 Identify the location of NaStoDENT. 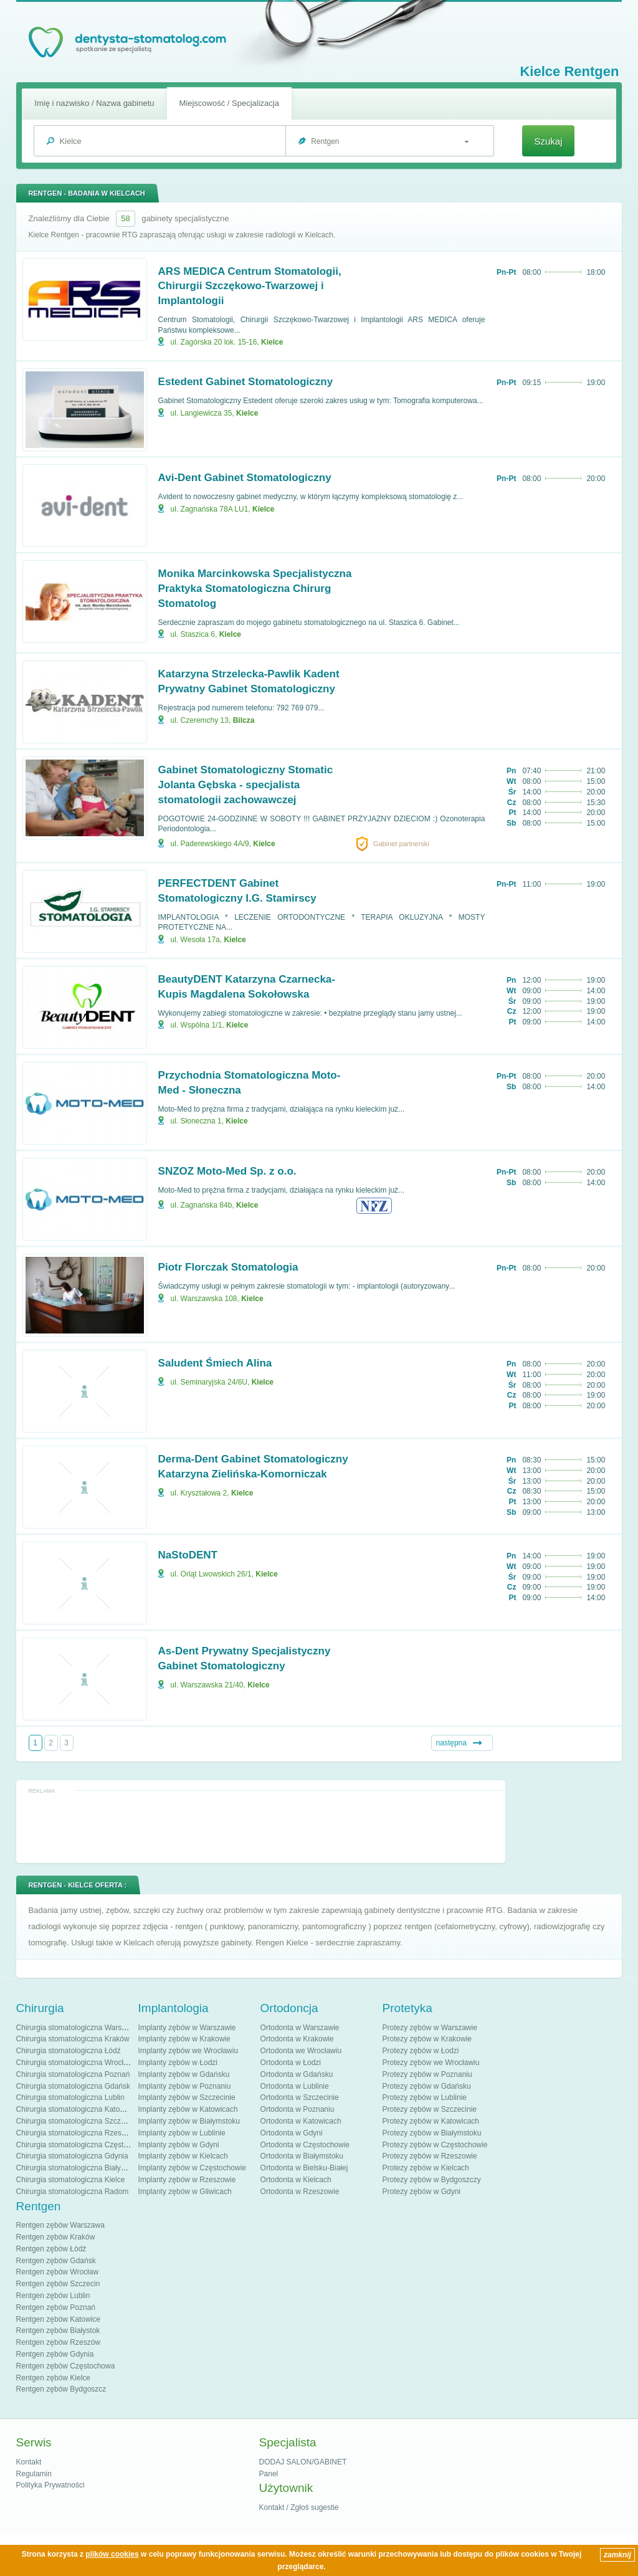
(187, 1555).